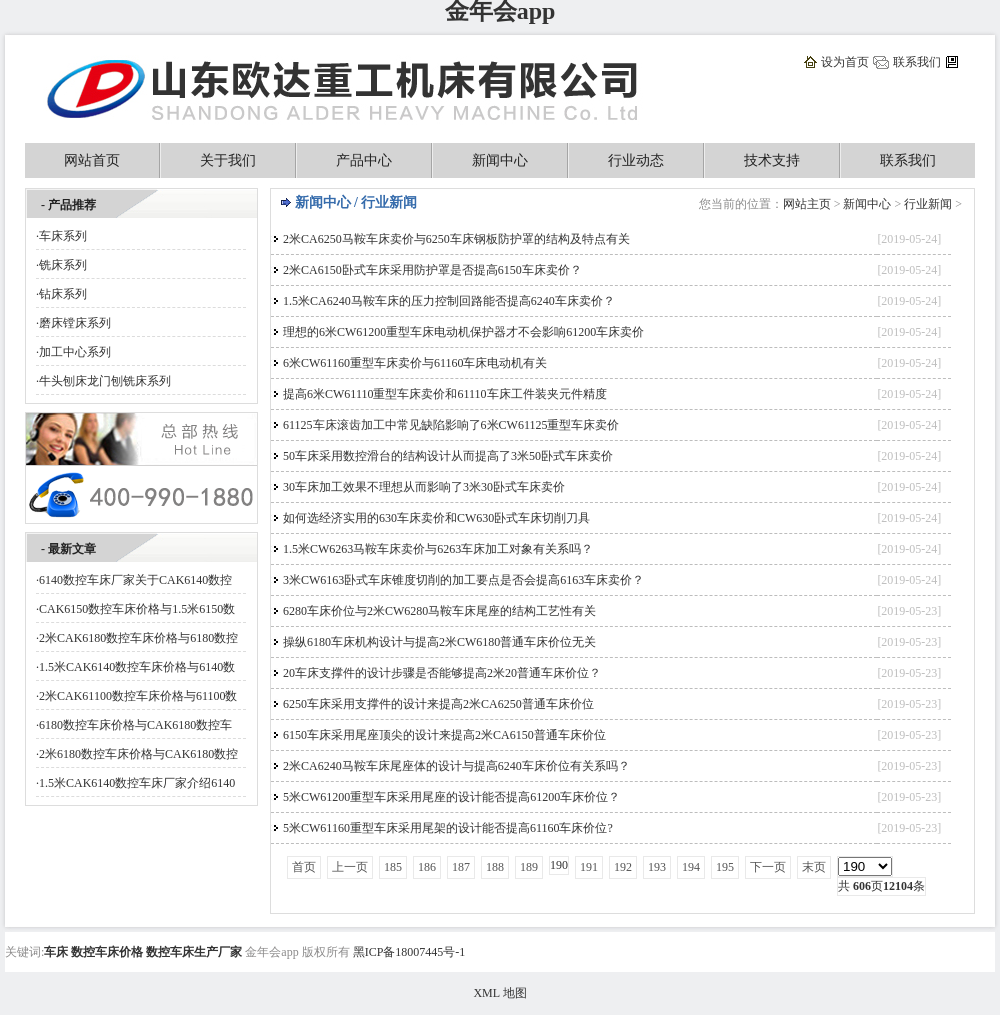 The height and width of the screenshot is (1015, 1000). Describe the element at coordinates (442, 673) in the screenshot. I see `20车床支撑件的设计步骤是否能够提高2米20普通车床价位？` at that location.